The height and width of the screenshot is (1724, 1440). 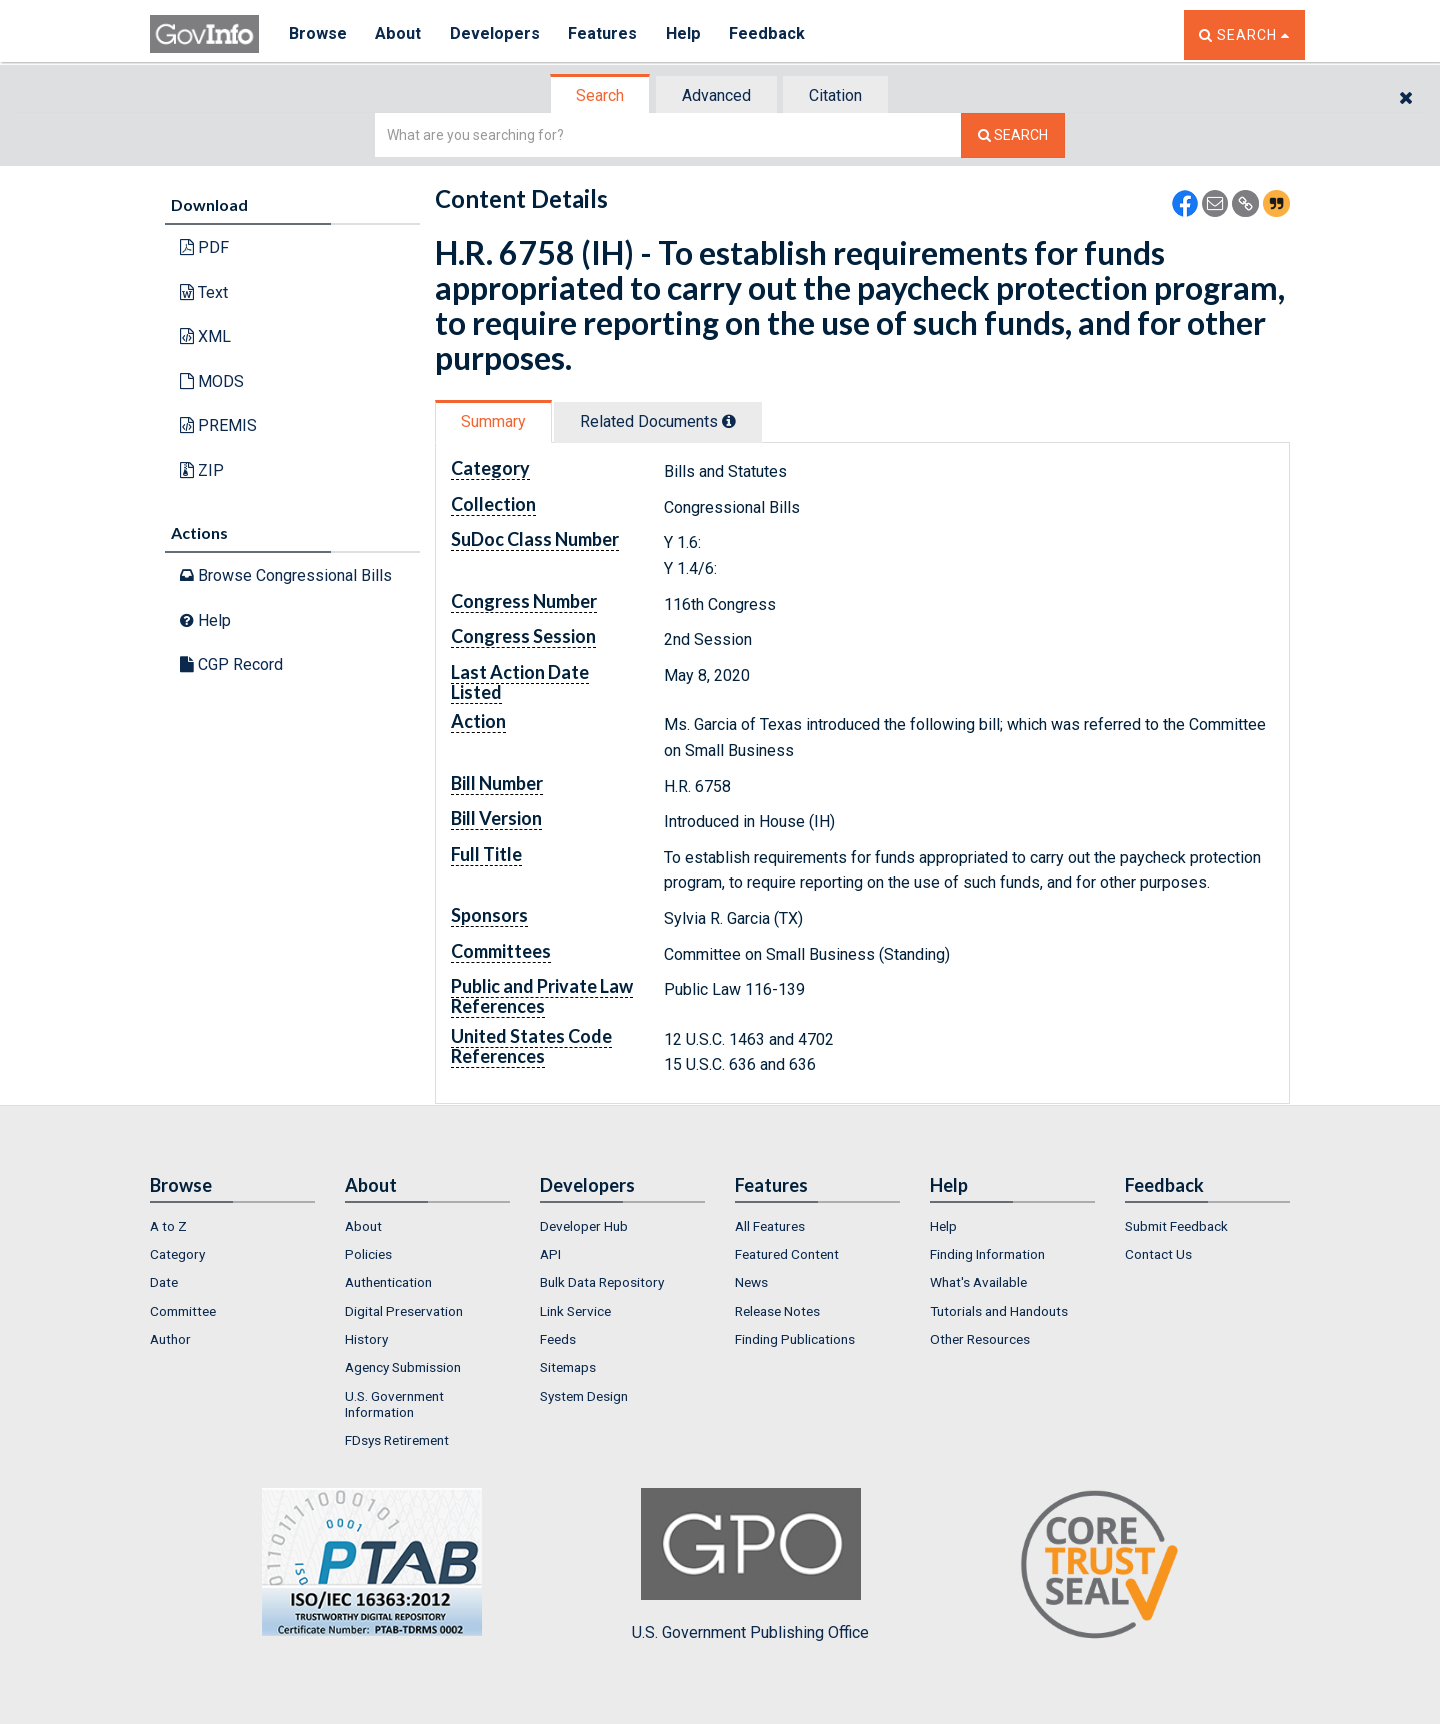 I want to click on All Features, so click(x=770, y=1226).